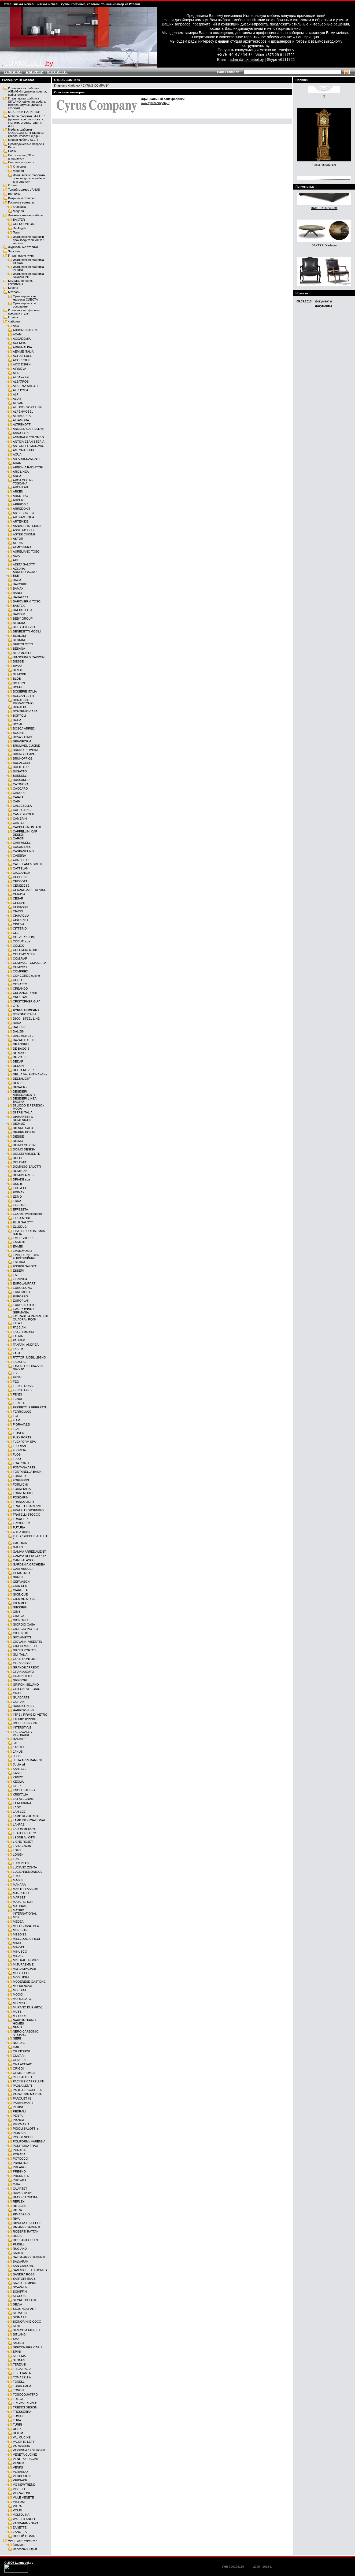  Describe the element at coordinates (21, 1424) in the screenshot. I see `FIORAVAZZI` at that location.